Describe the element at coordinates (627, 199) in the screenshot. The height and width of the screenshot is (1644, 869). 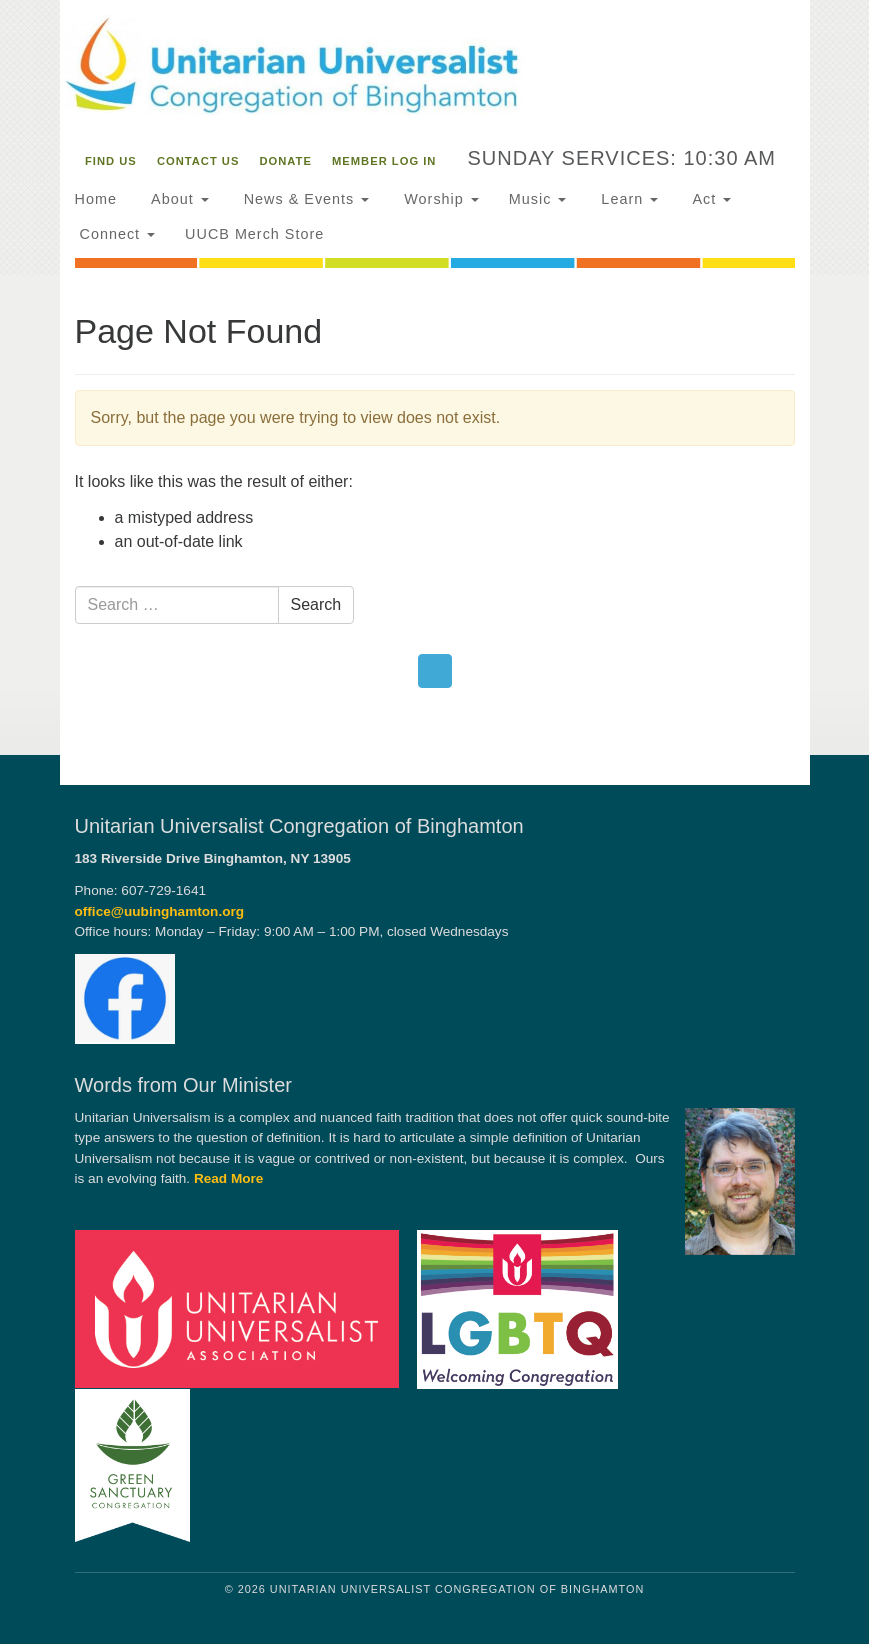
I see `Learn` at that location.